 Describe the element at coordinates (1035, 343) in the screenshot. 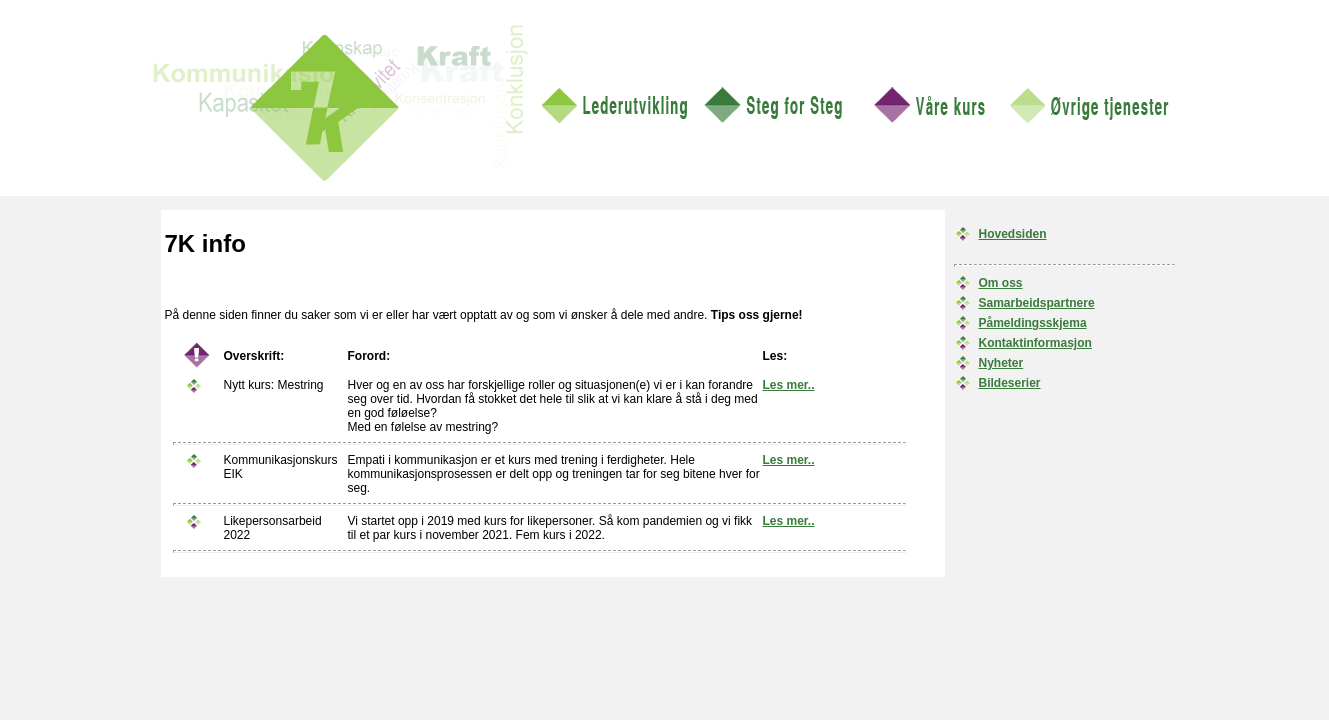

I see `Kontaktinformasjon` at that location.